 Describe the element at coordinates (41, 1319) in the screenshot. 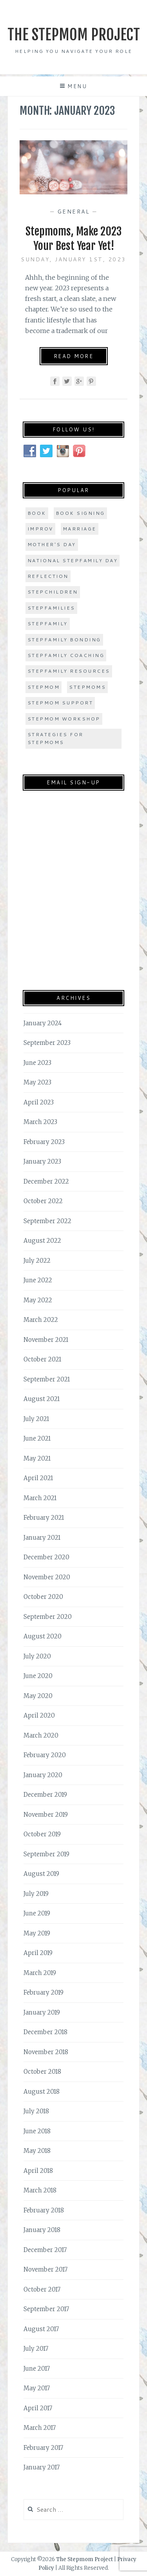

I see `March 2022` at that location.